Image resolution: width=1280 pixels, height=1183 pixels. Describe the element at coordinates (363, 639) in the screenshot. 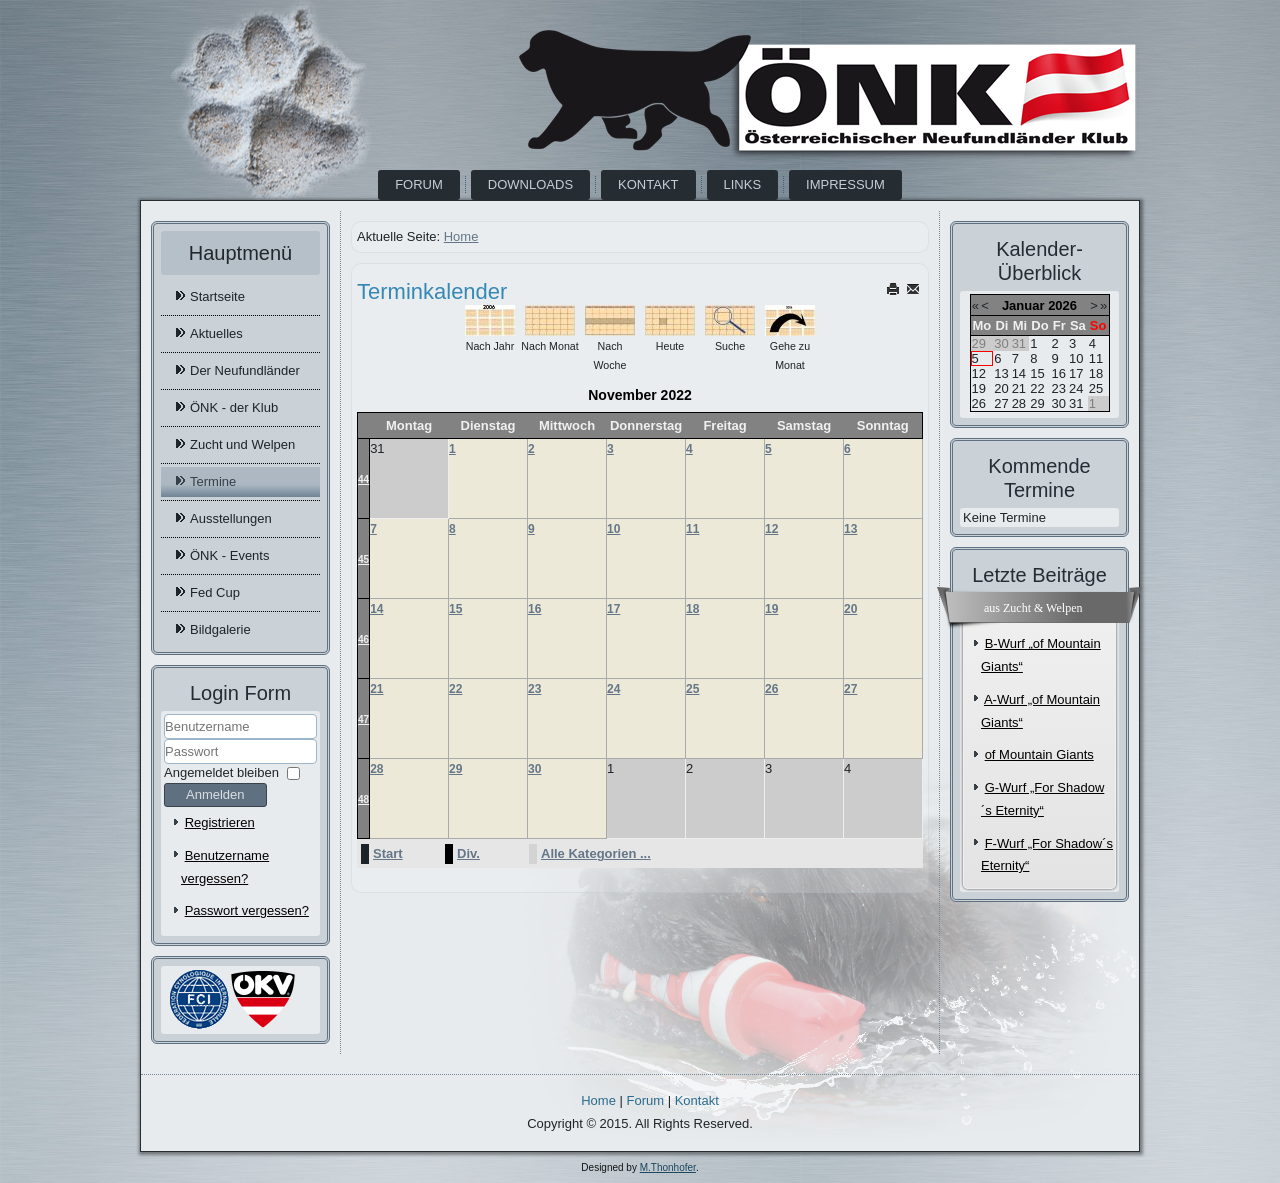

I see `46` at that location.